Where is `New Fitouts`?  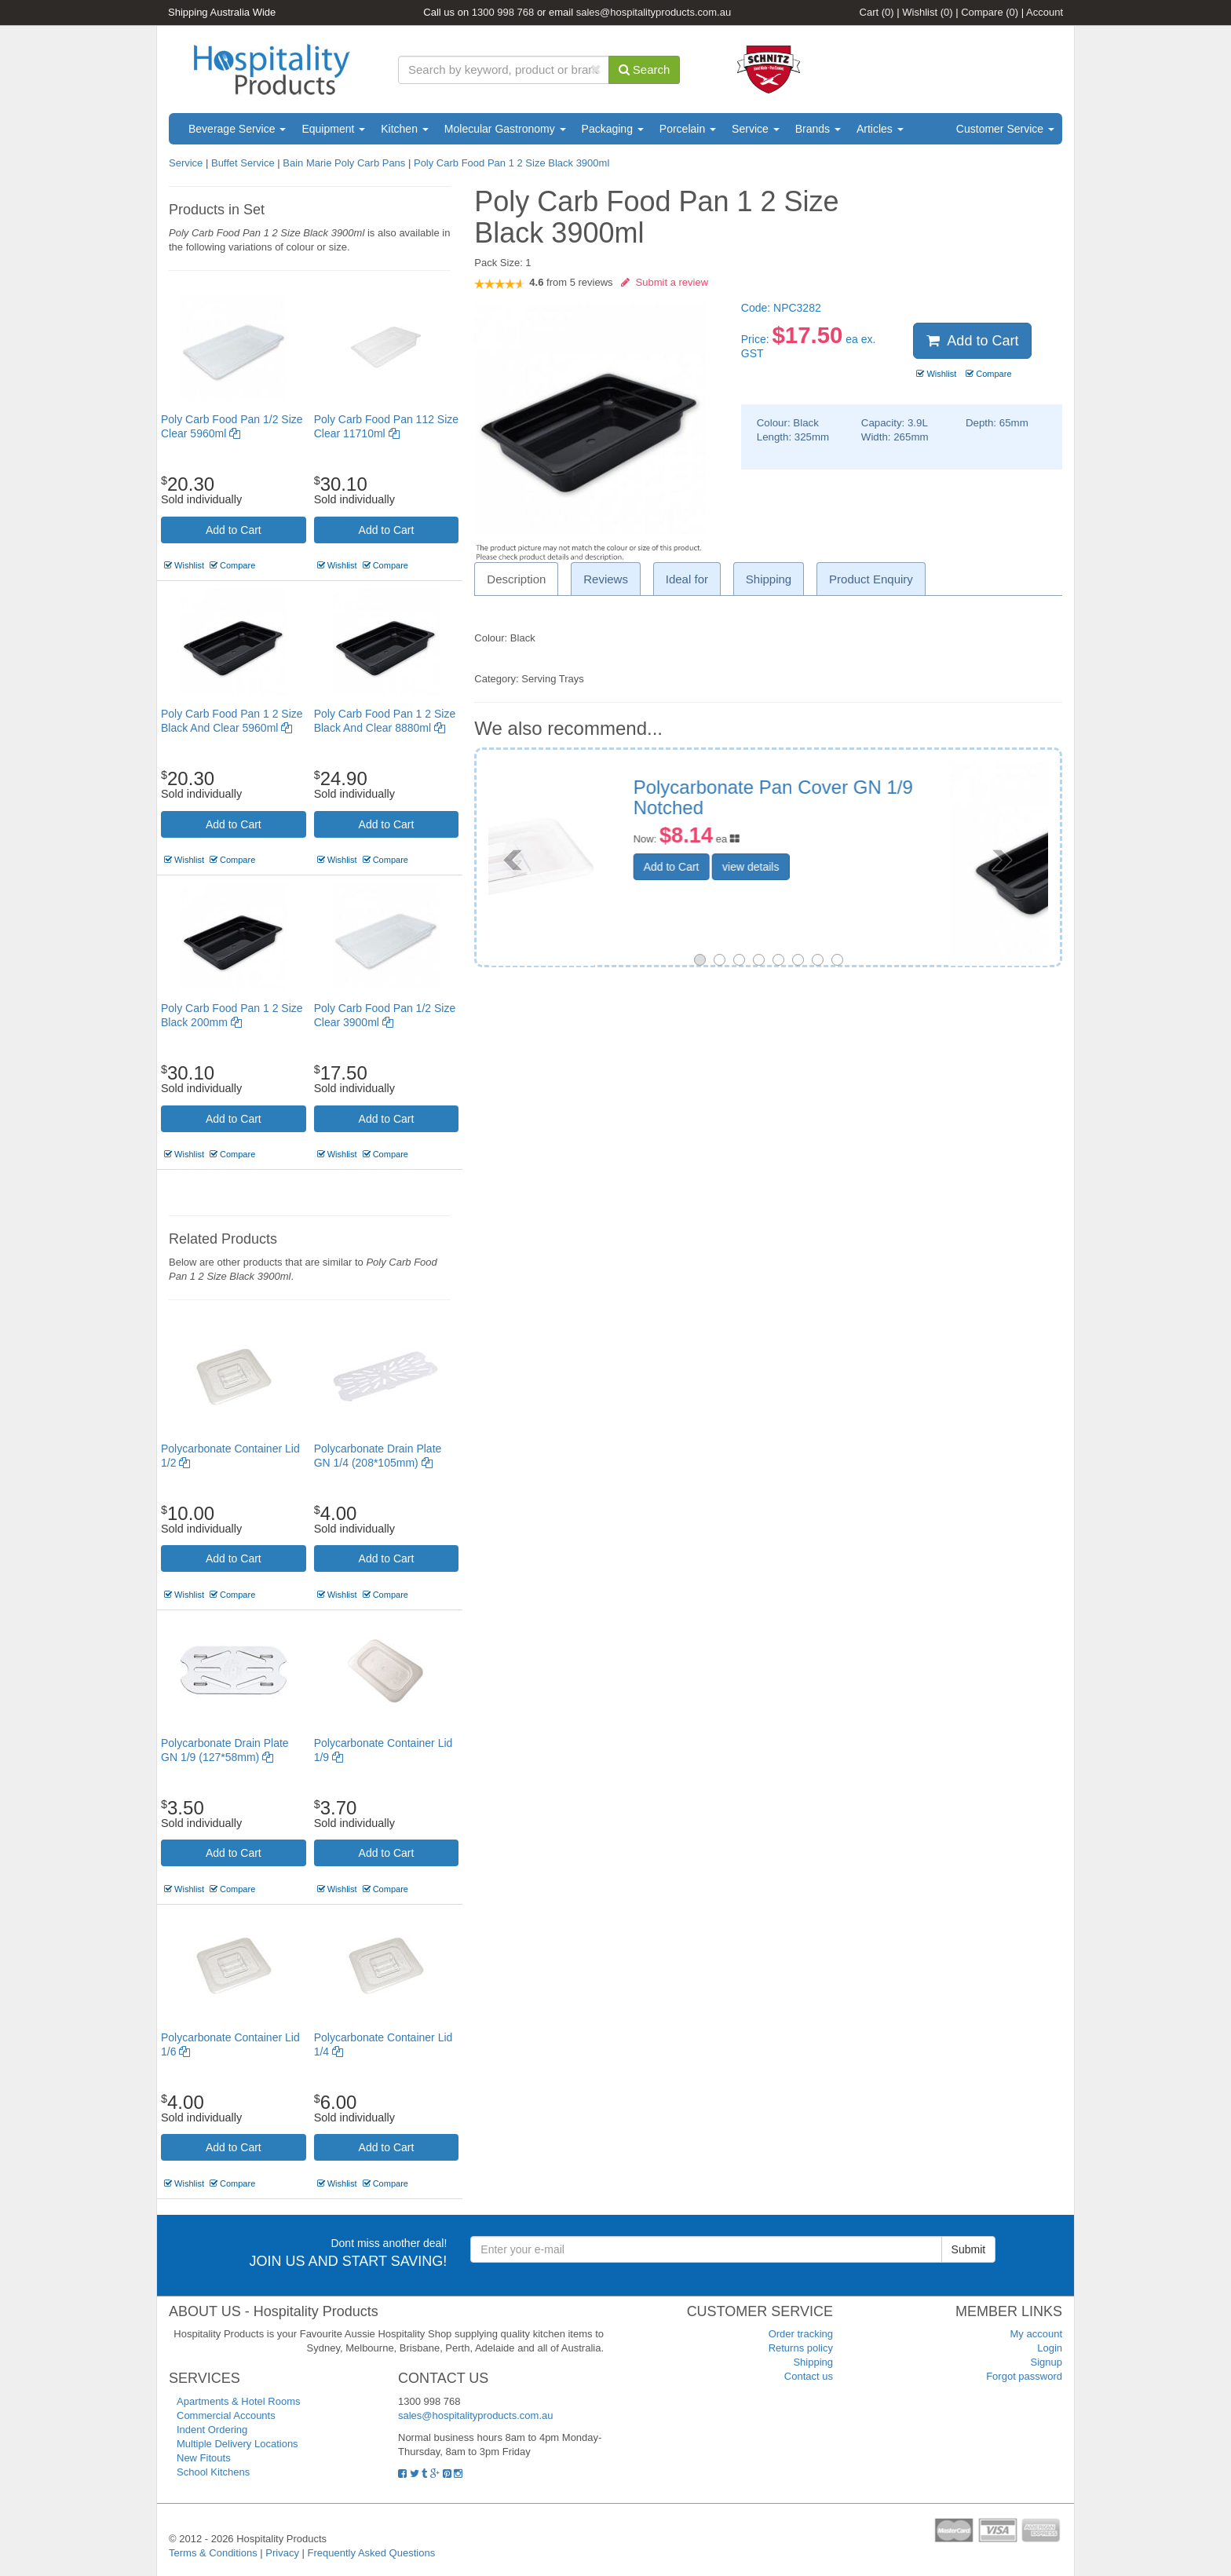 New Fitouts is located at coordinates (204, 2458).